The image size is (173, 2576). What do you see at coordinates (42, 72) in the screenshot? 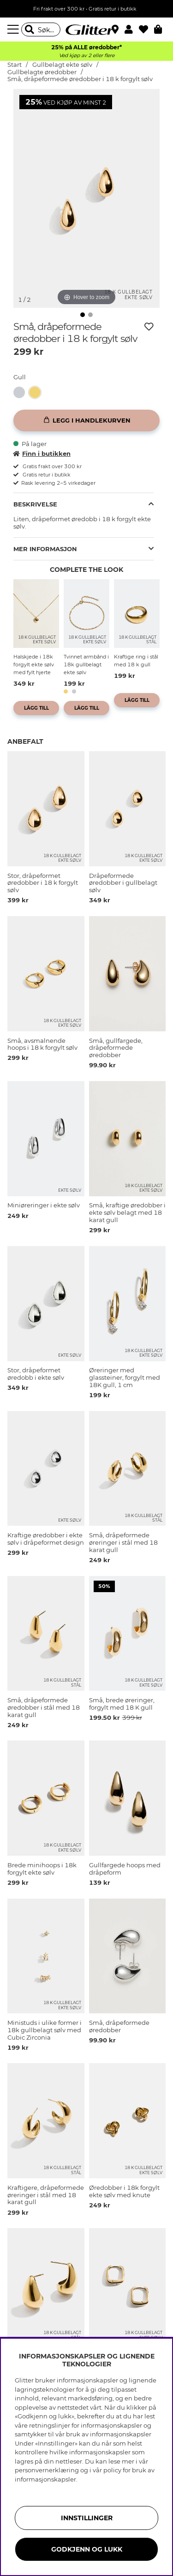
I see `Gullbelagte øredobber` at bounding box center [42, 72].